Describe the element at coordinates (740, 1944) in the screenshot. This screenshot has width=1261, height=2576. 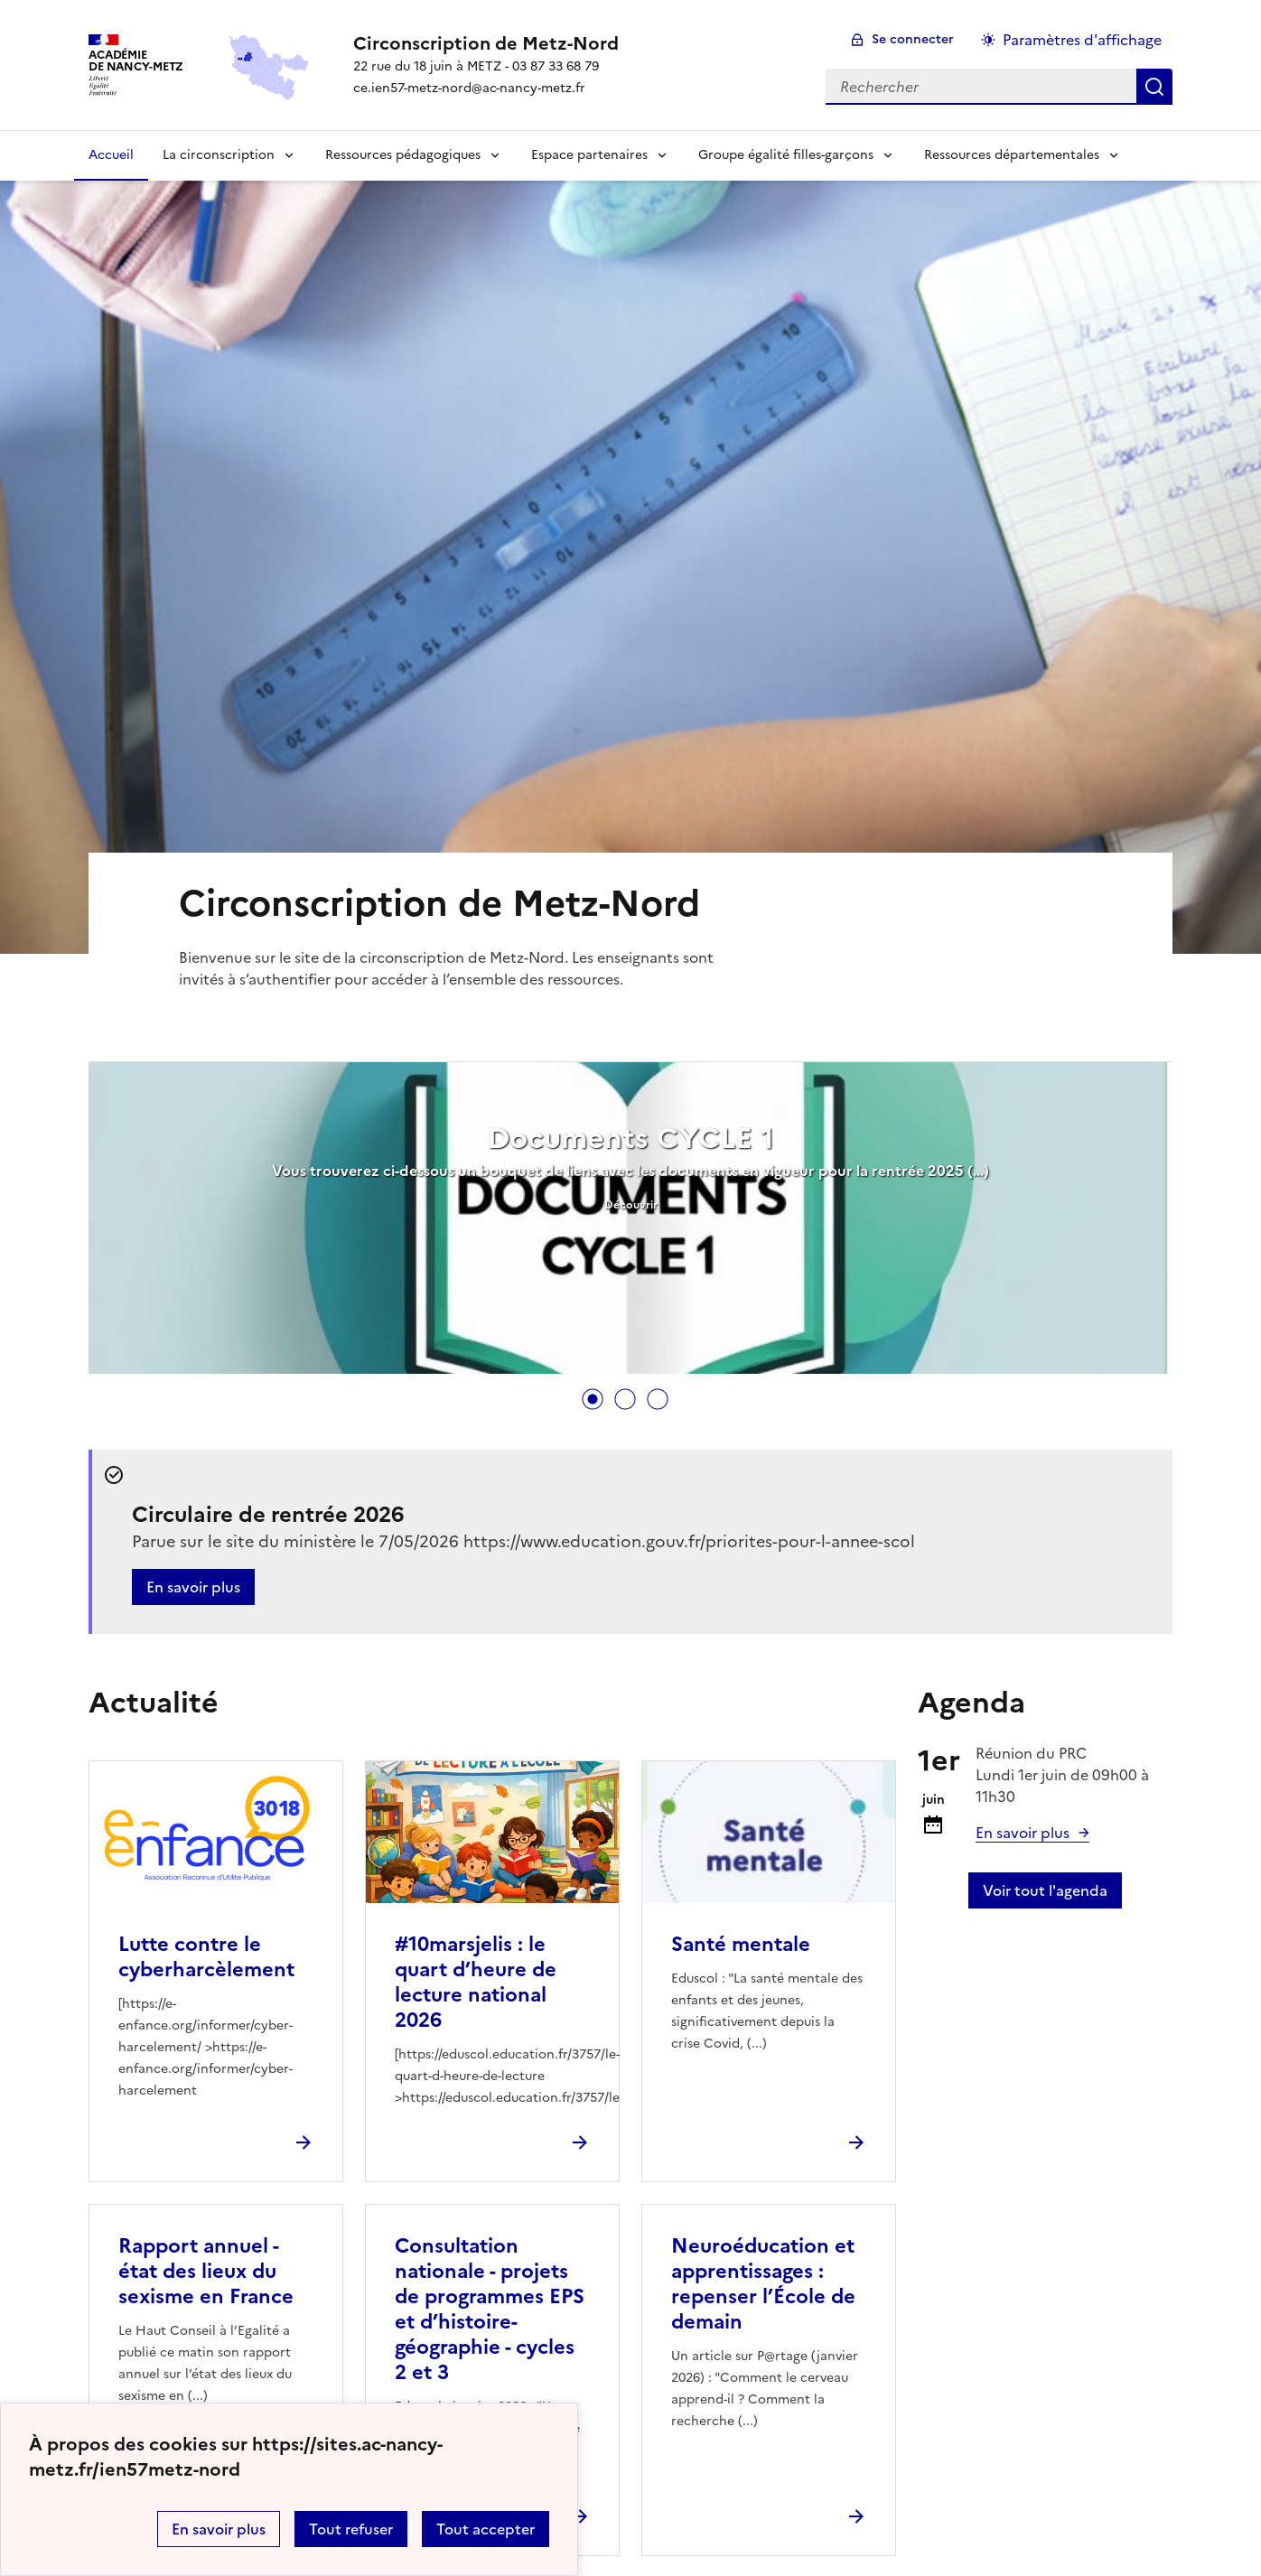
I see `Santé mentale [Ouvrir l'article Santé mentale]` at that location.